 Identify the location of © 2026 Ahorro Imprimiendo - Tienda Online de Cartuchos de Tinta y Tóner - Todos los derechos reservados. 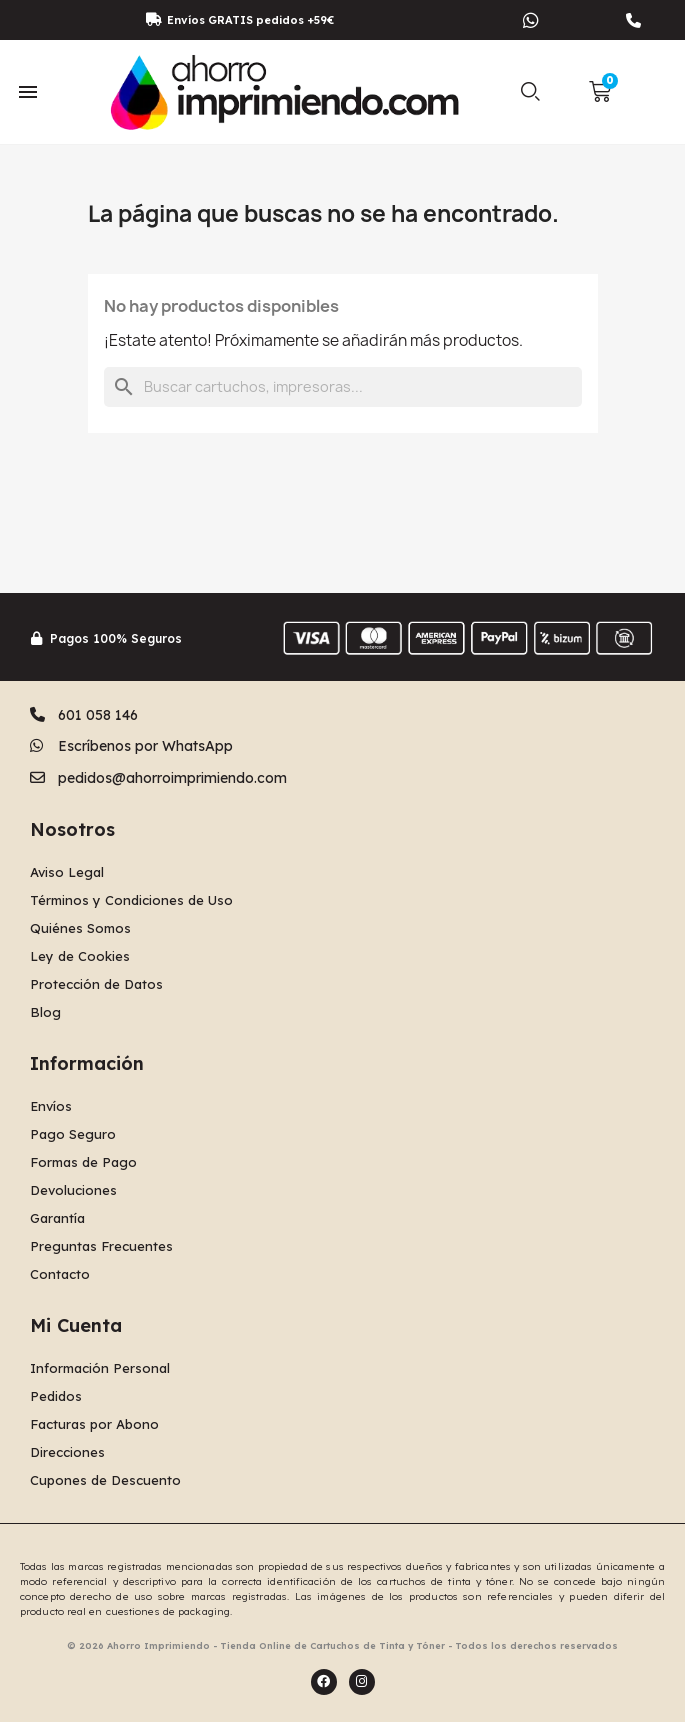
(342, 1645).